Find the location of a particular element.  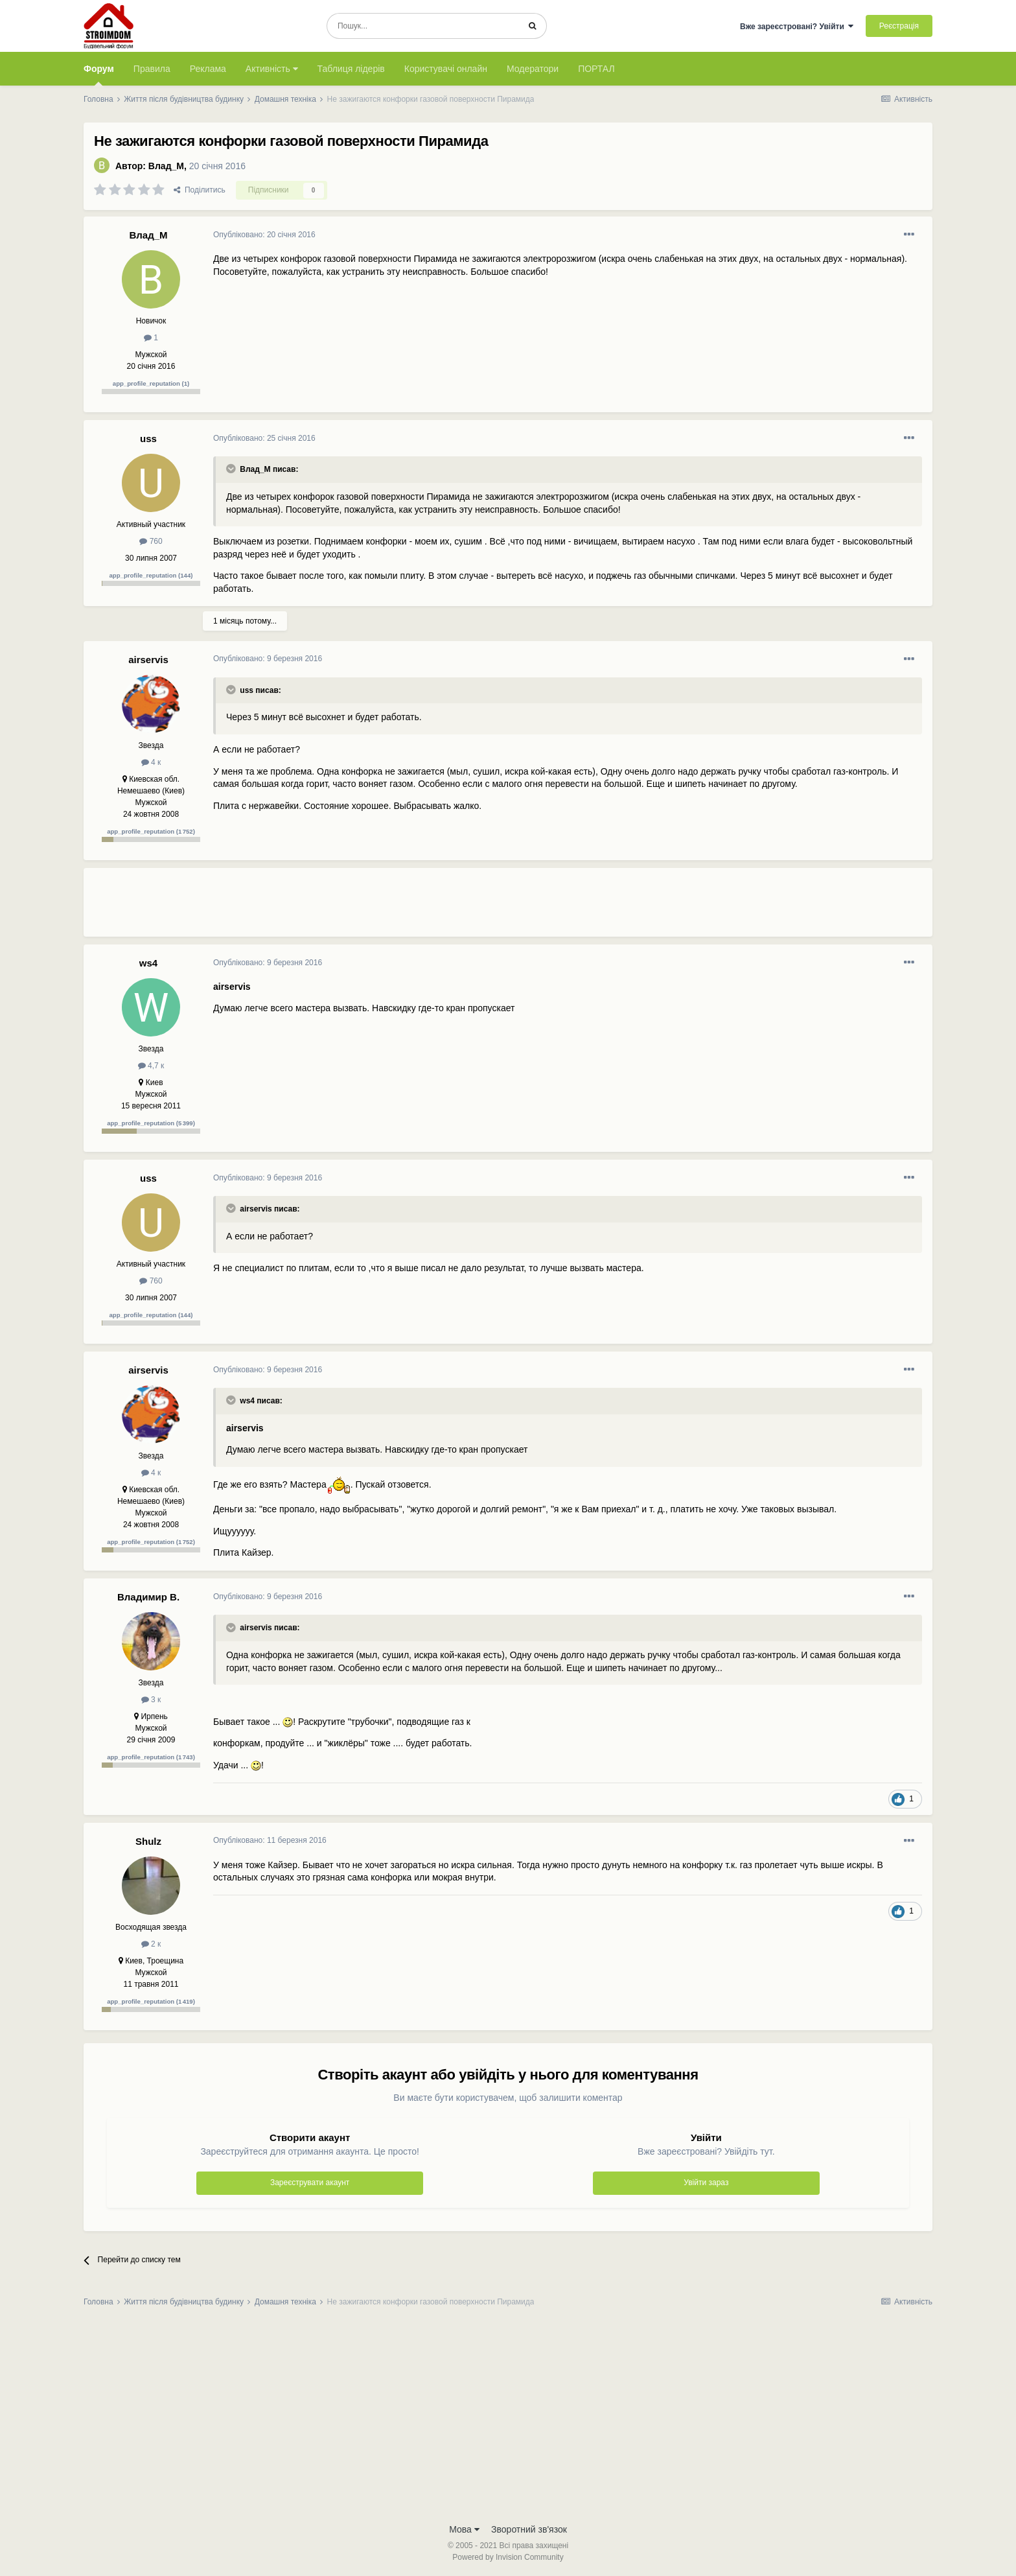

Модератори is located at coordinates (533, 69).